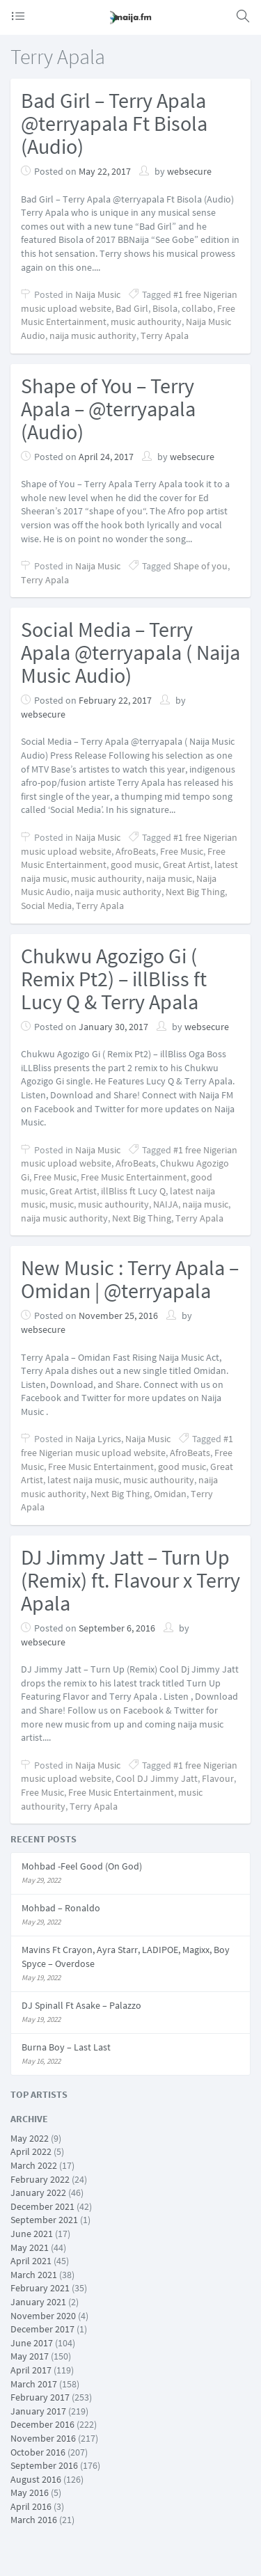 The width and height of the screenshot is (261, 2576). What do you see at coordinates (29, 2492) in the screenshot?
I see `May 2016` at bounding box center [29, 2492].